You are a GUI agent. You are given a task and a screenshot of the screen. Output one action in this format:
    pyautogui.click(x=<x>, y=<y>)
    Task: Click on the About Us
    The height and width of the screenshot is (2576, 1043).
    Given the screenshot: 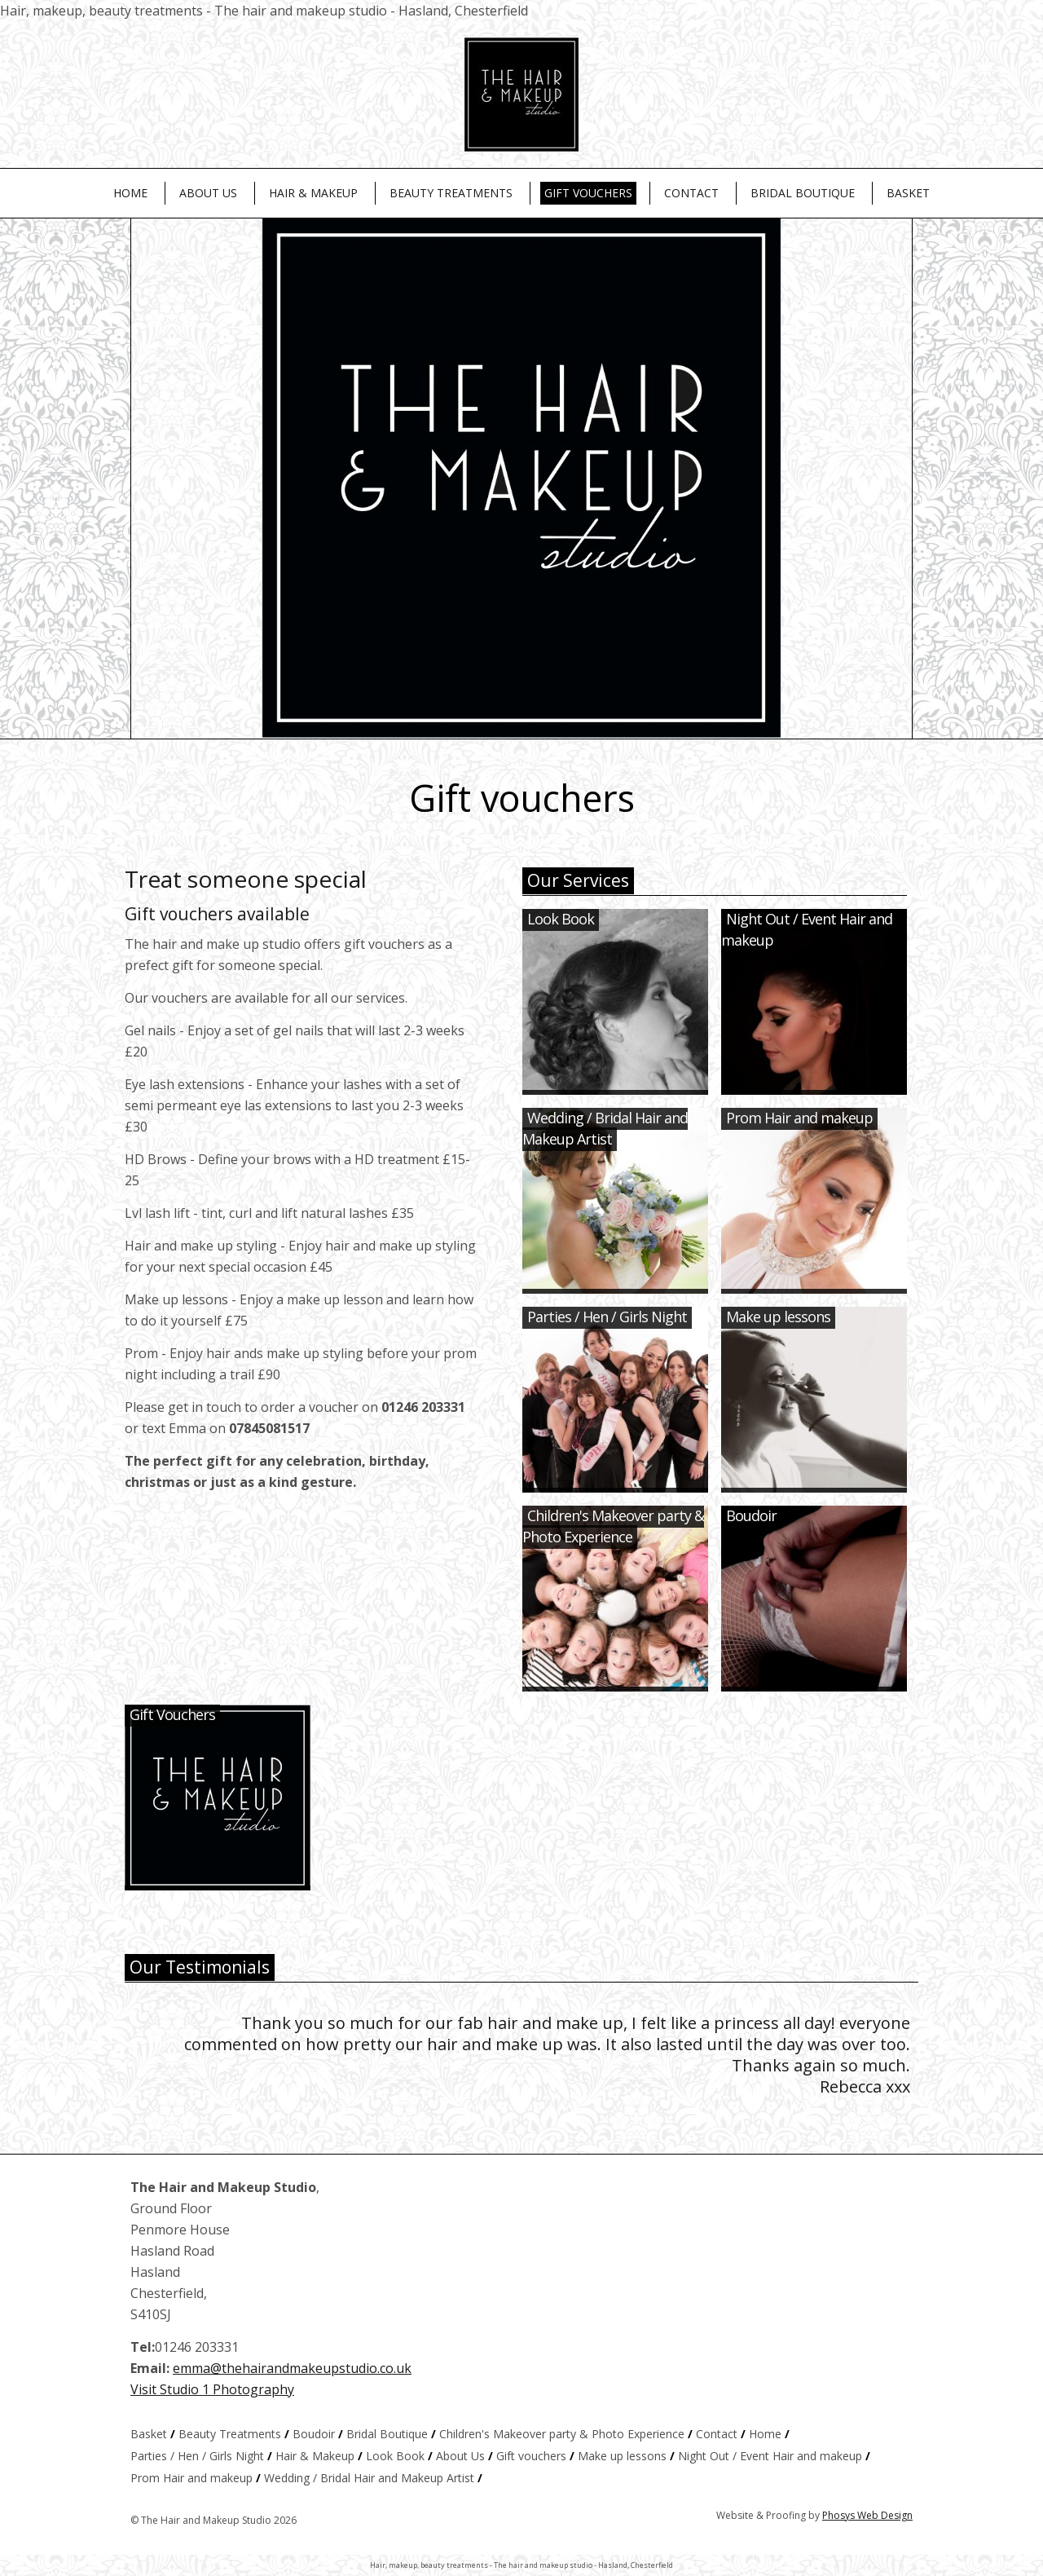 What is the action you would take?
    pyautogui.click(x=208, y=193)
    